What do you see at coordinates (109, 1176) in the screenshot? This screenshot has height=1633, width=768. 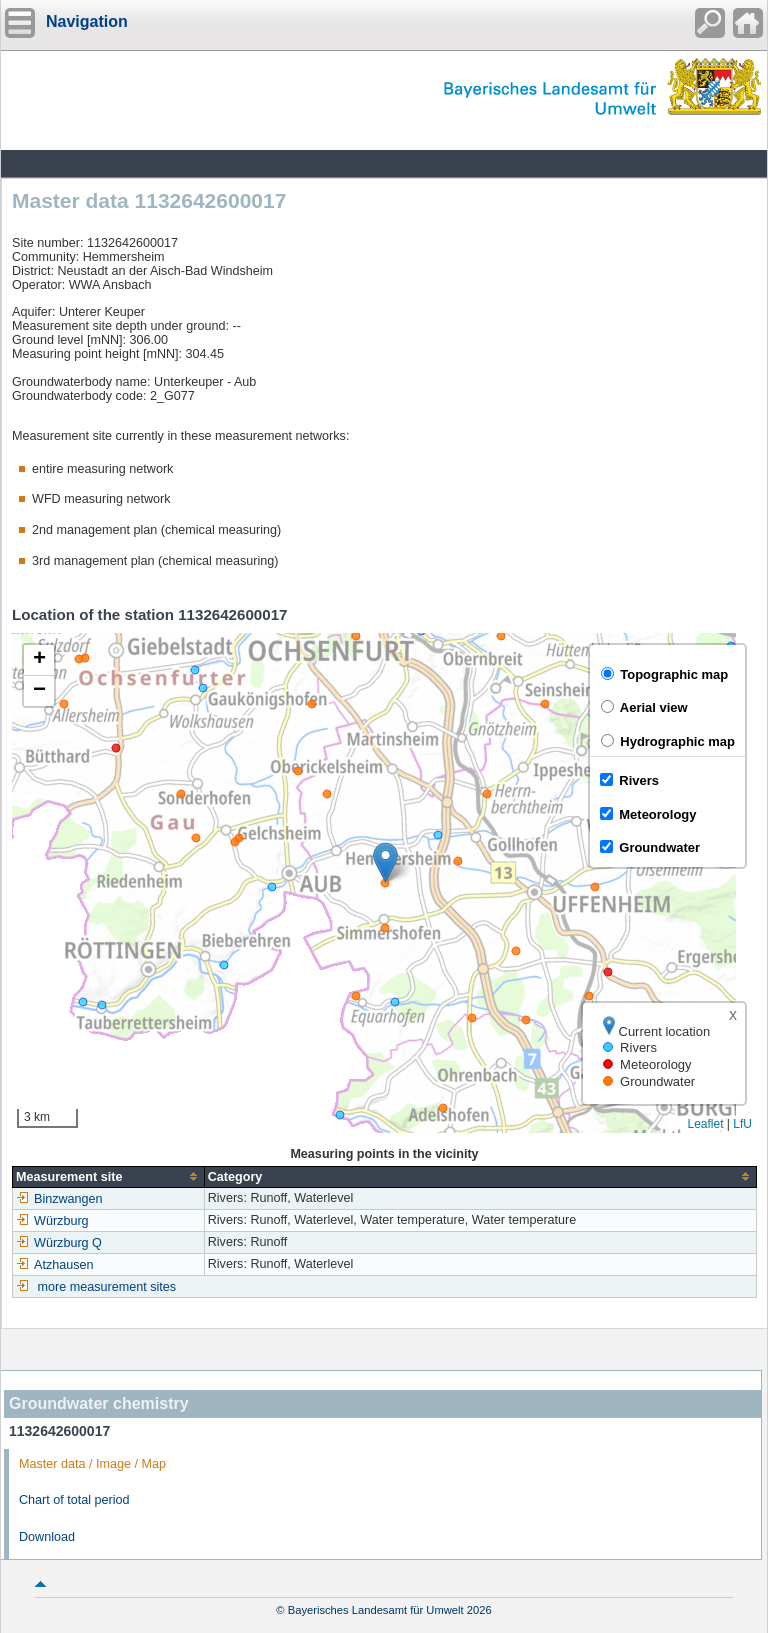 I see `[columnheader]` at bounding box center [109, 1176].